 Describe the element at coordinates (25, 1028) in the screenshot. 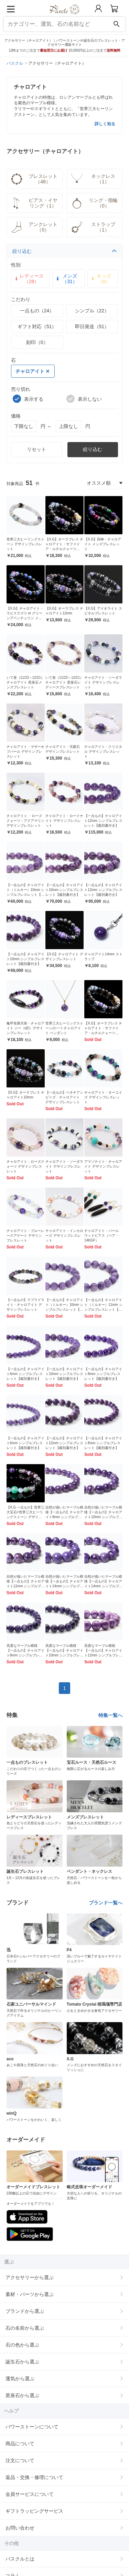

I see `亀甲長壽天珠・チャロアイト ジー（dZi）デザインブレスレット` at that location.